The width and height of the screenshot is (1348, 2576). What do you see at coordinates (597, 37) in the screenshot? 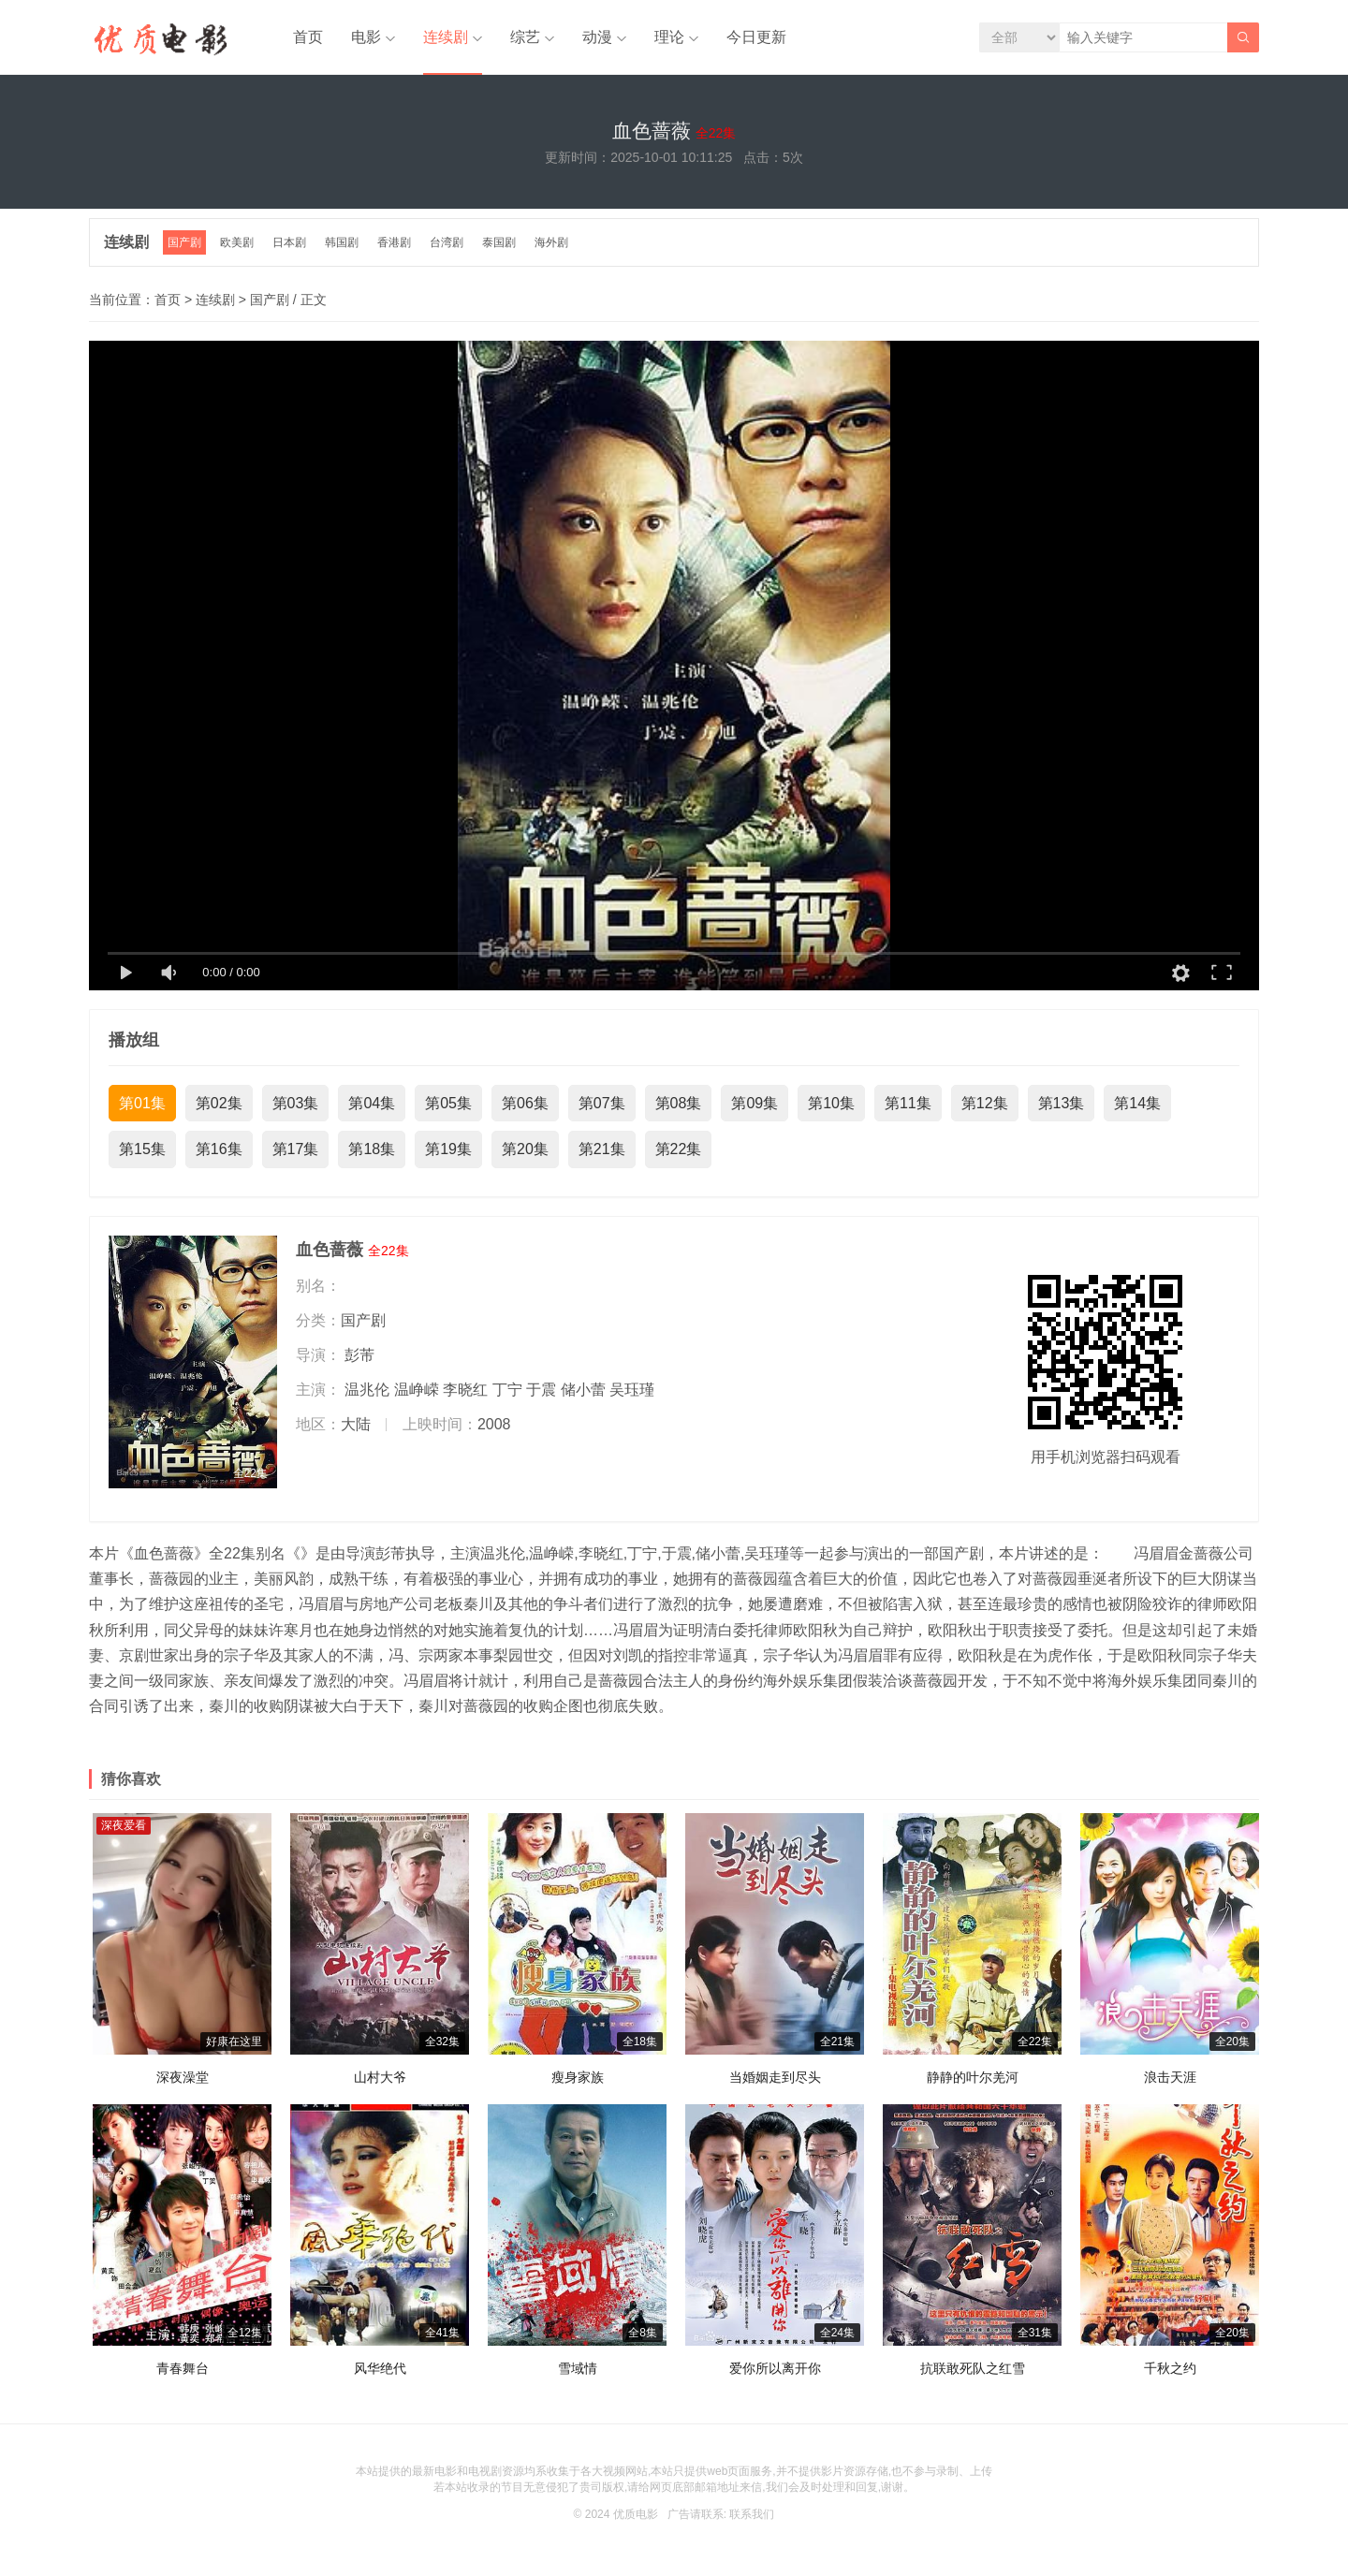
I see `动漫` at bounding box center [597, 37].